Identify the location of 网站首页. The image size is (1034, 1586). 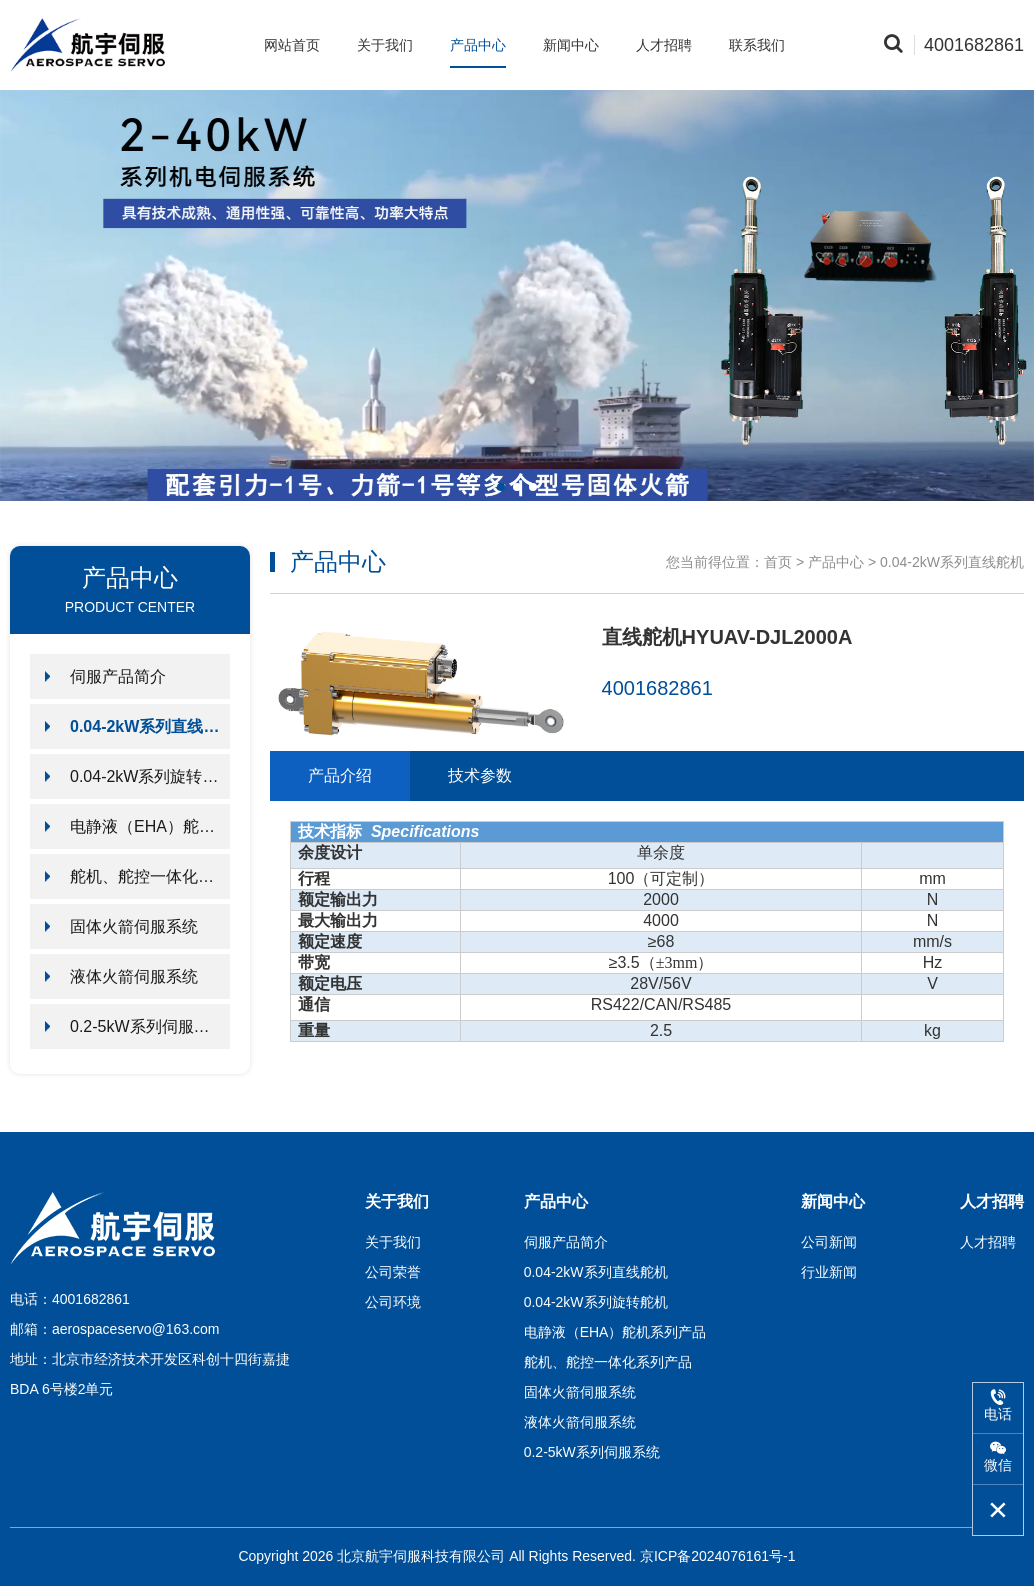
(292, 45).